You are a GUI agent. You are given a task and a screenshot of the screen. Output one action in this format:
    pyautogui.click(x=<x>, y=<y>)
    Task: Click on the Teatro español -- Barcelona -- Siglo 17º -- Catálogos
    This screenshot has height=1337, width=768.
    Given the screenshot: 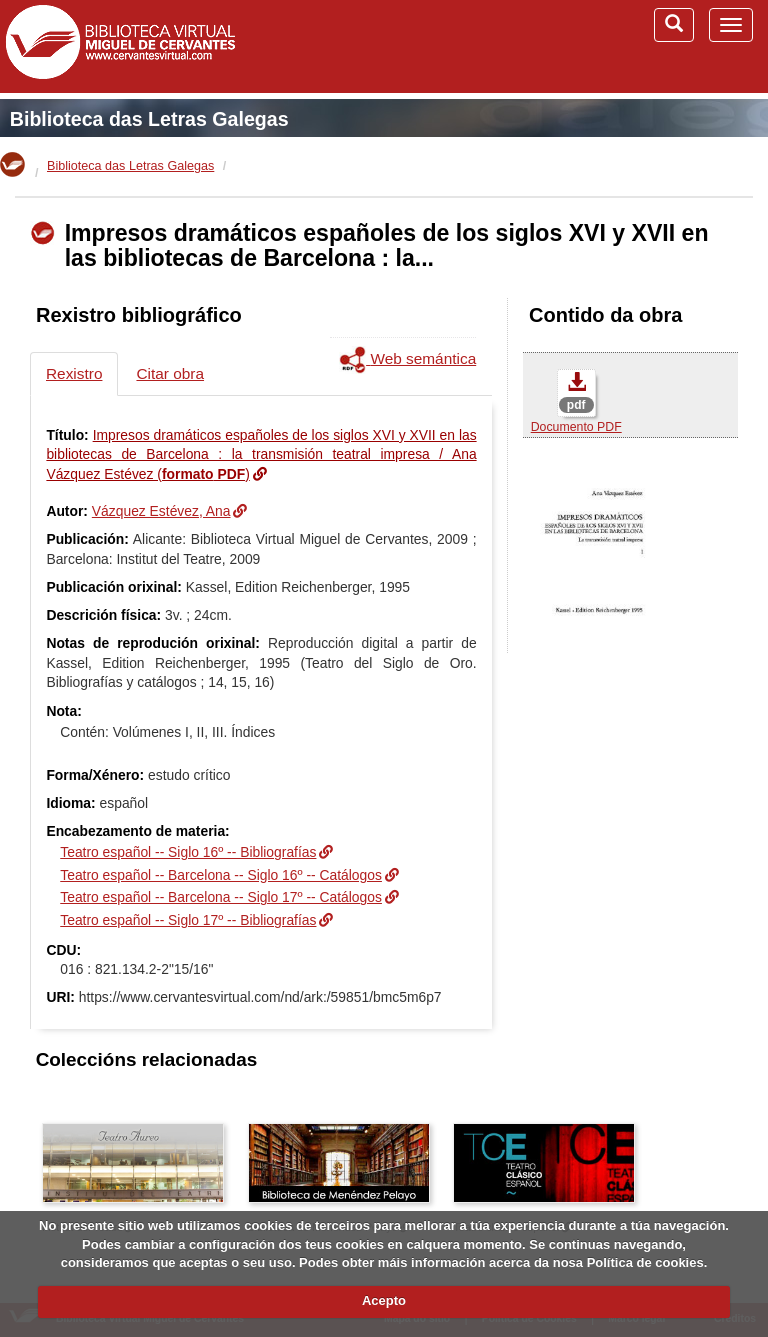 What is the action you would take?
    pyautogui.click(x=221, y=897)
    